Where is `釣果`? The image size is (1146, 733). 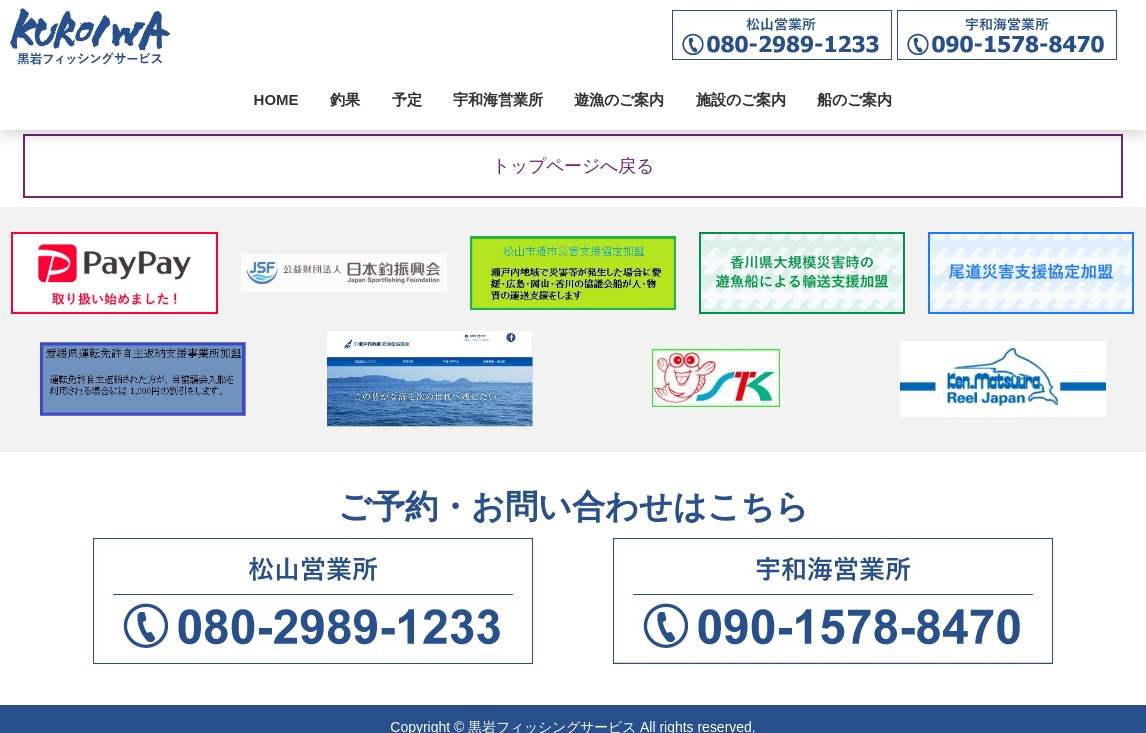 釣果 is located at coordinates (345, 99).